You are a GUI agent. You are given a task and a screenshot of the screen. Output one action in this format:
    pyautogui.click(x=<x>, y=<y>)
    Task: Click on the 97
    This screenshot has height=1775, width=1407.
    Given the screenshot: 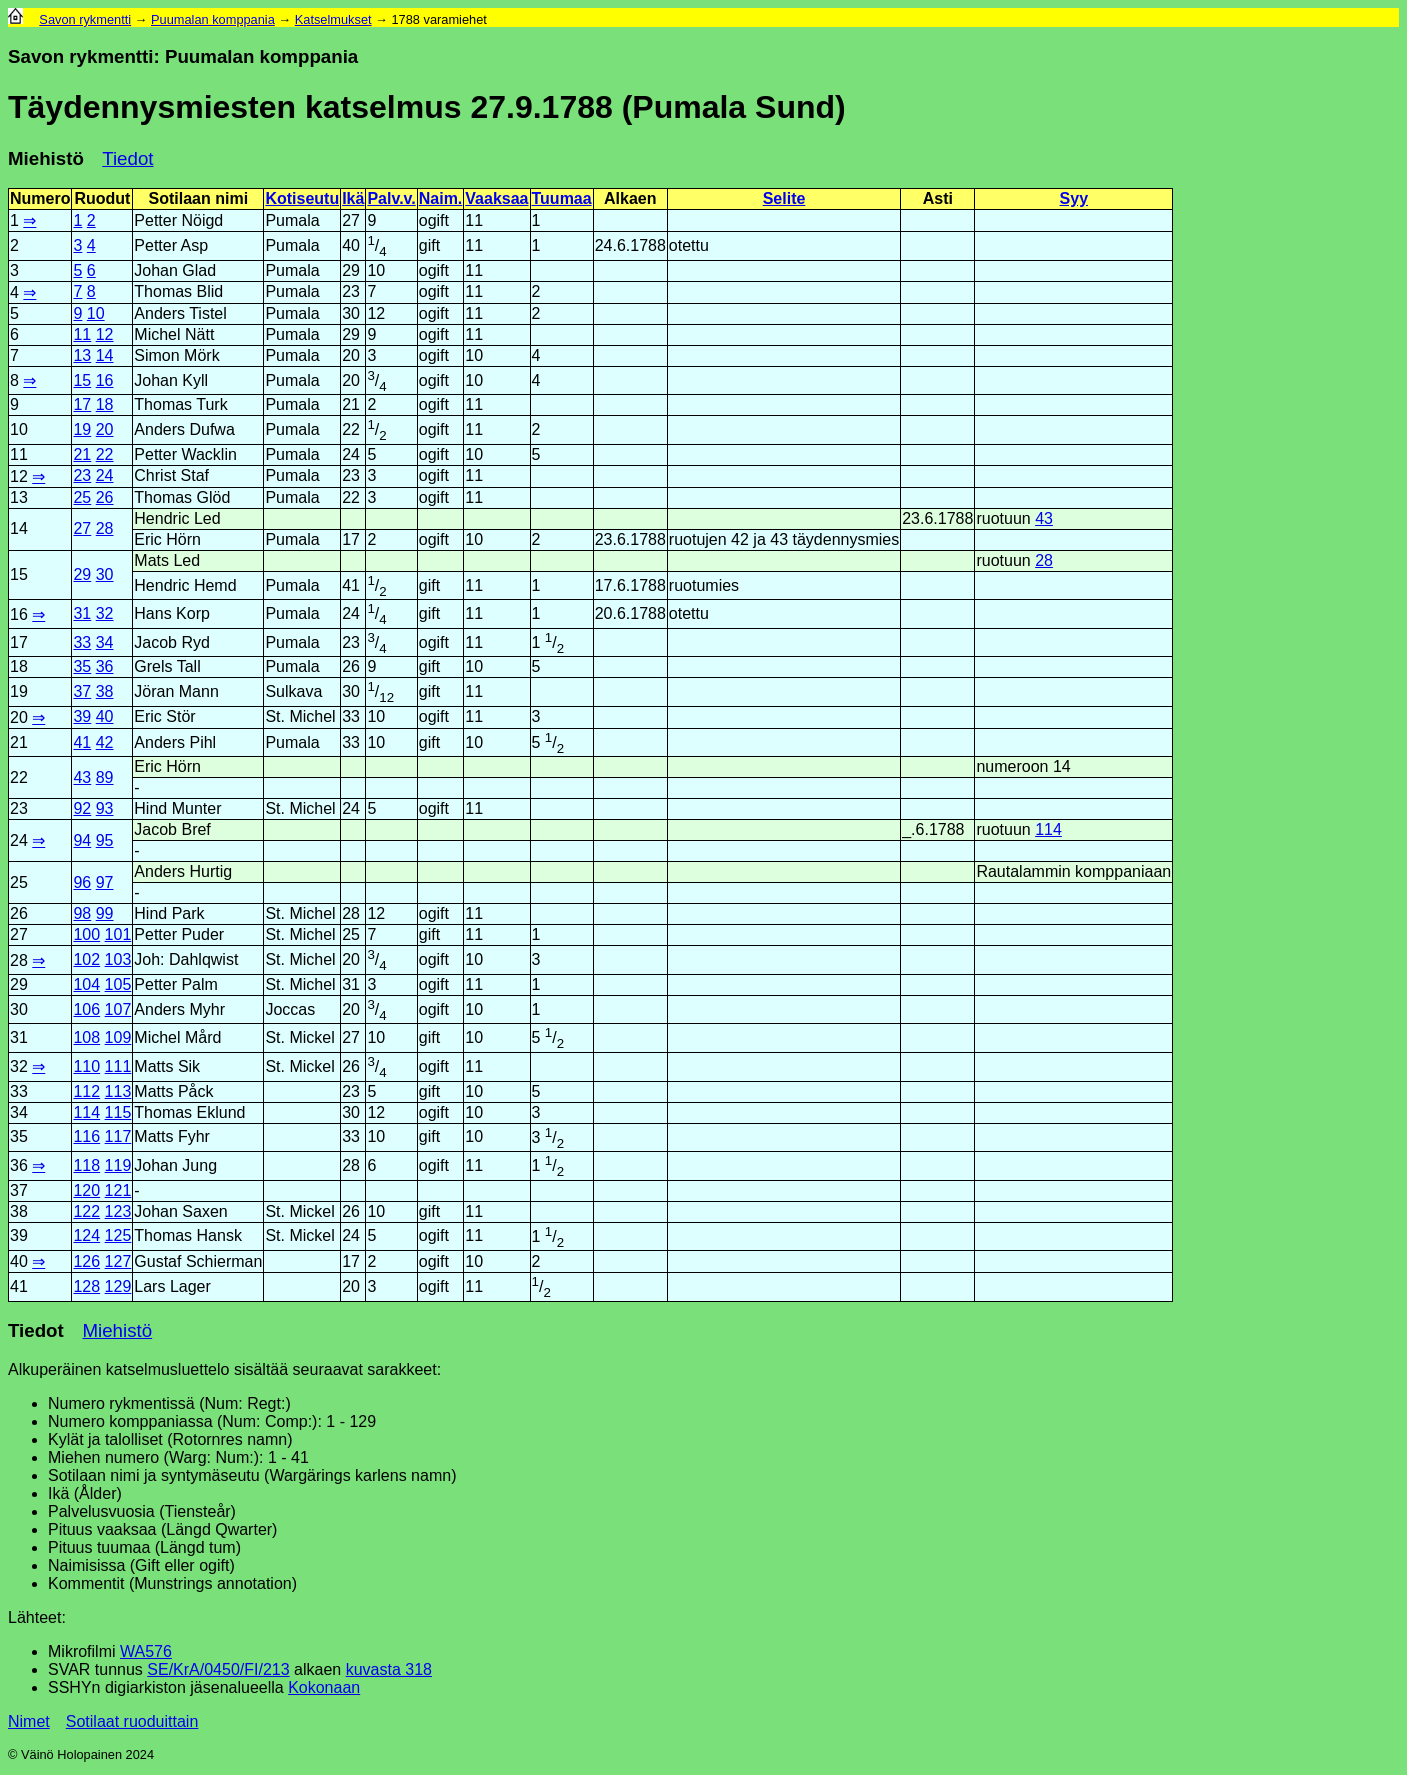 What is the action you would take?
    pyautogui.click(x=105, y=882)
    